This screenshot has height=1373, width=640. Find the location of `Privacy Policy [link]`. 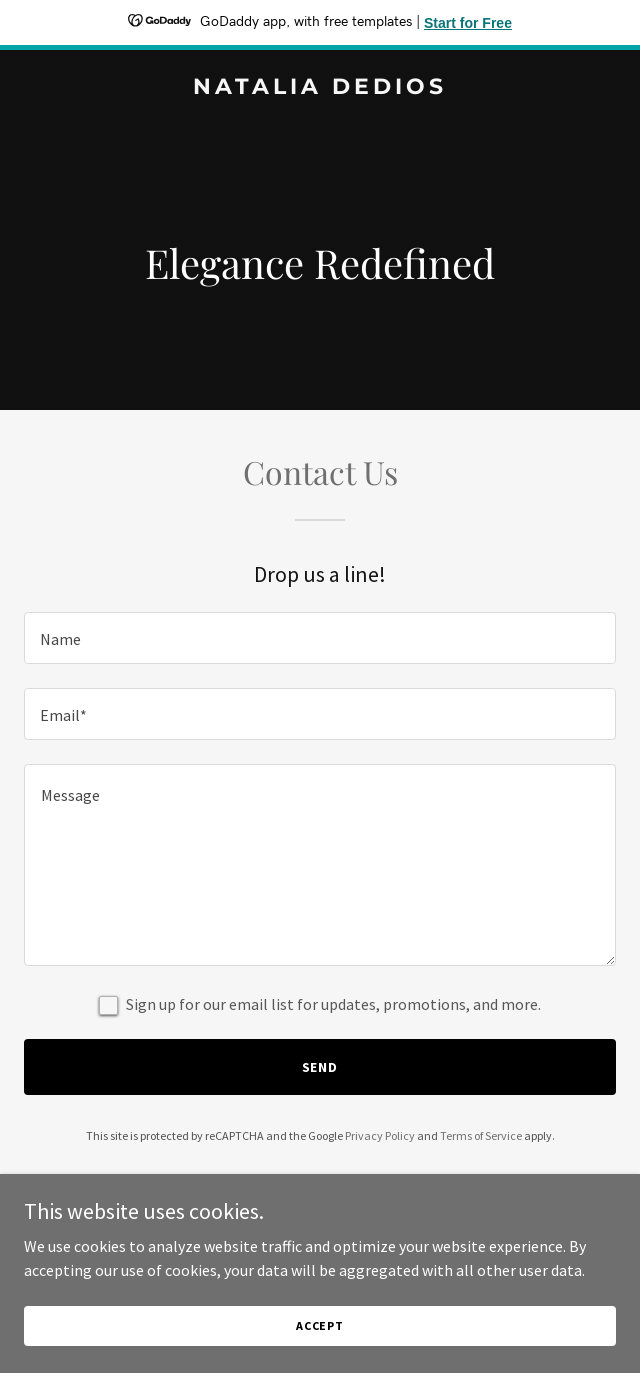

Privacy Policy [link] is located at coordinates (380, 1135).